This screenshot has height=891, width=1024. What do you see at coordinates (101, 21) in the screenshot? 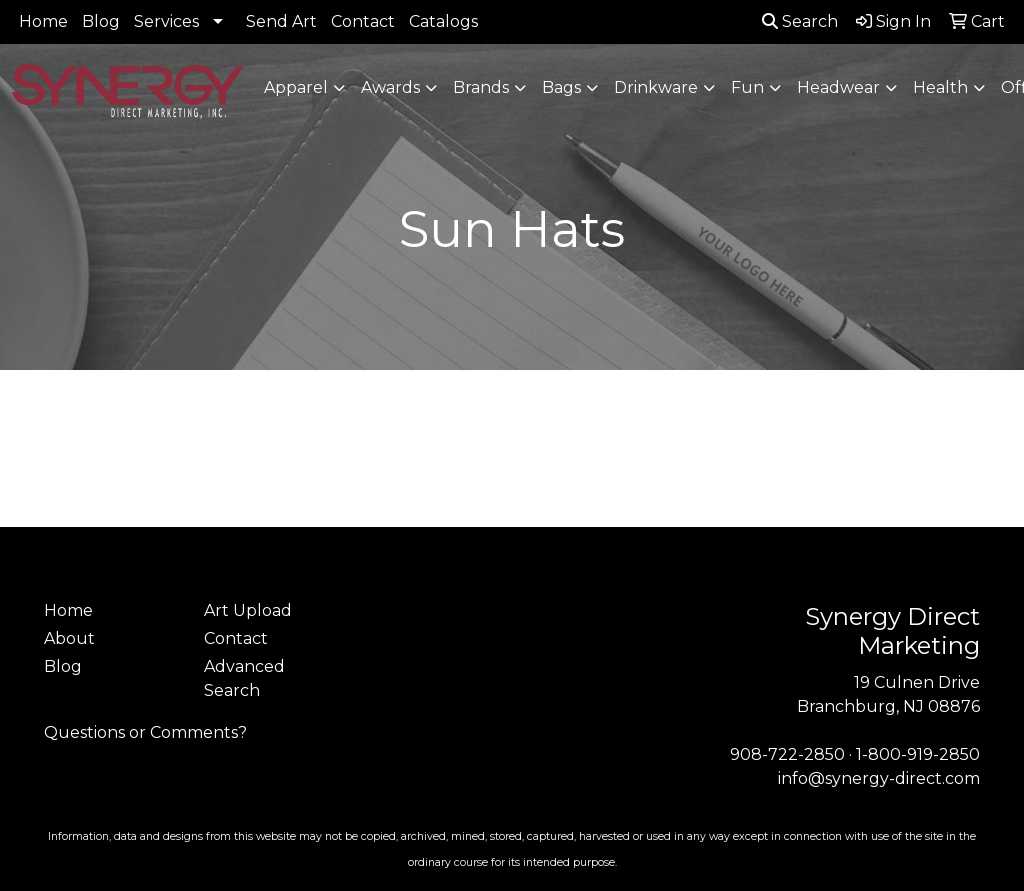
I see `Blog` at bounding box center [101, 21].